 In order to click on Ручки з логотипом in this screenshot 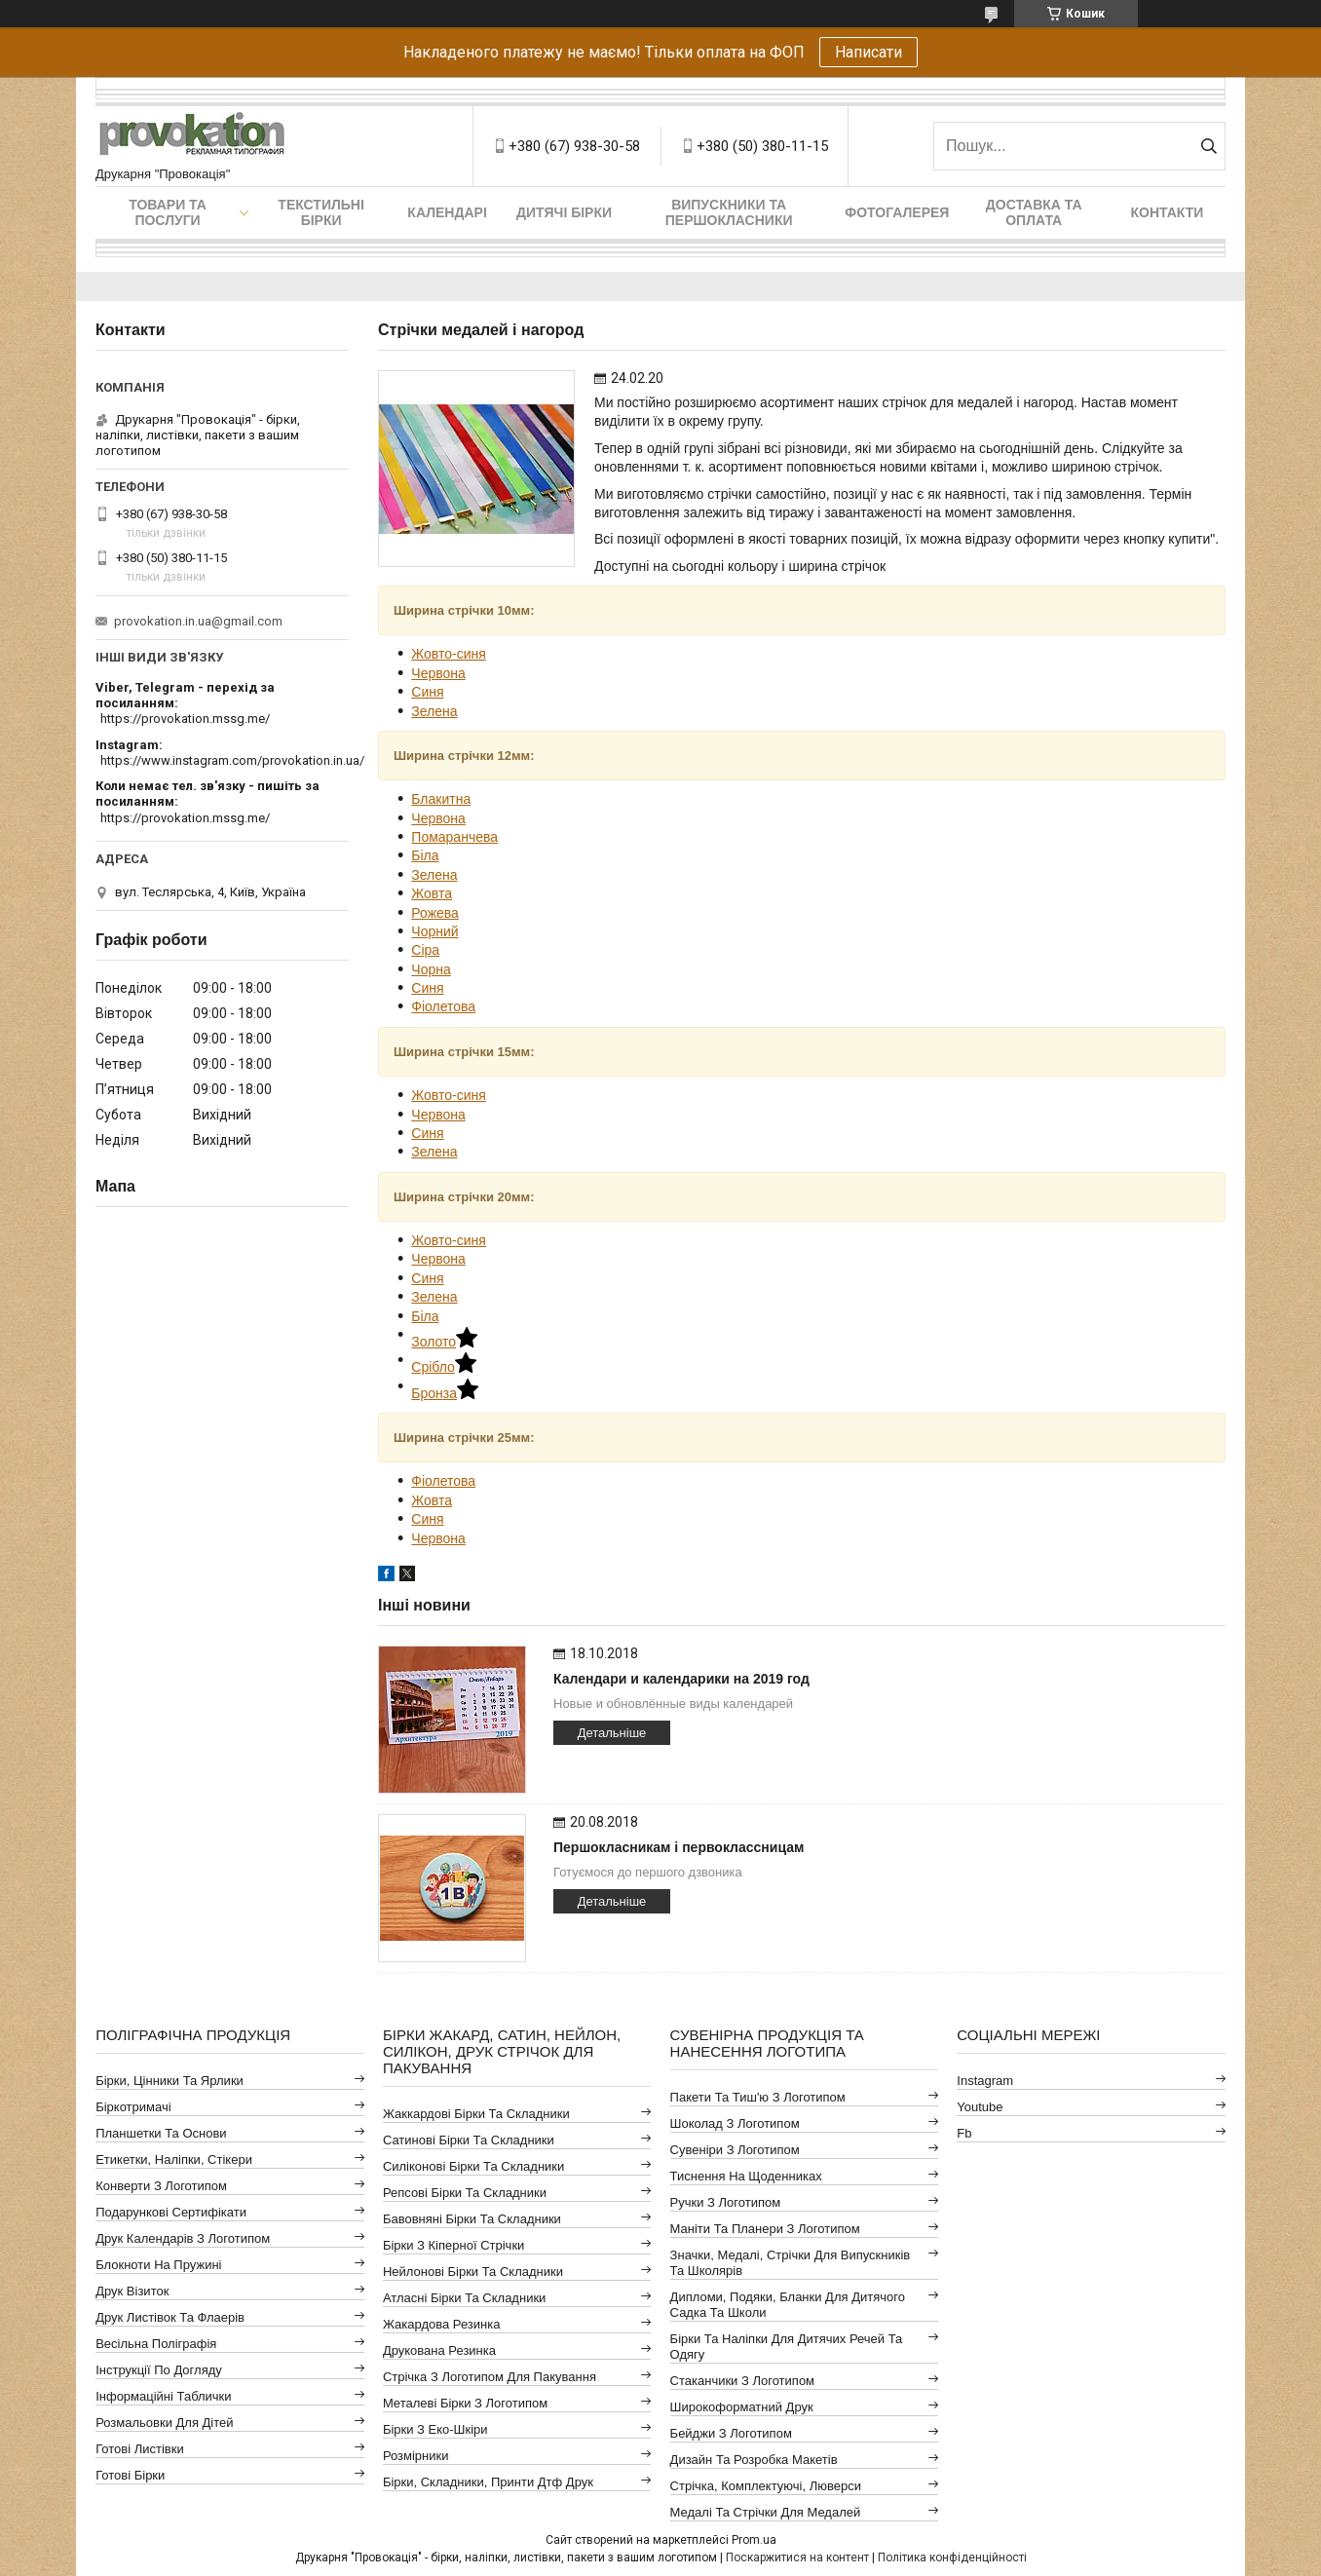, I will do `click(725, 2202)`.